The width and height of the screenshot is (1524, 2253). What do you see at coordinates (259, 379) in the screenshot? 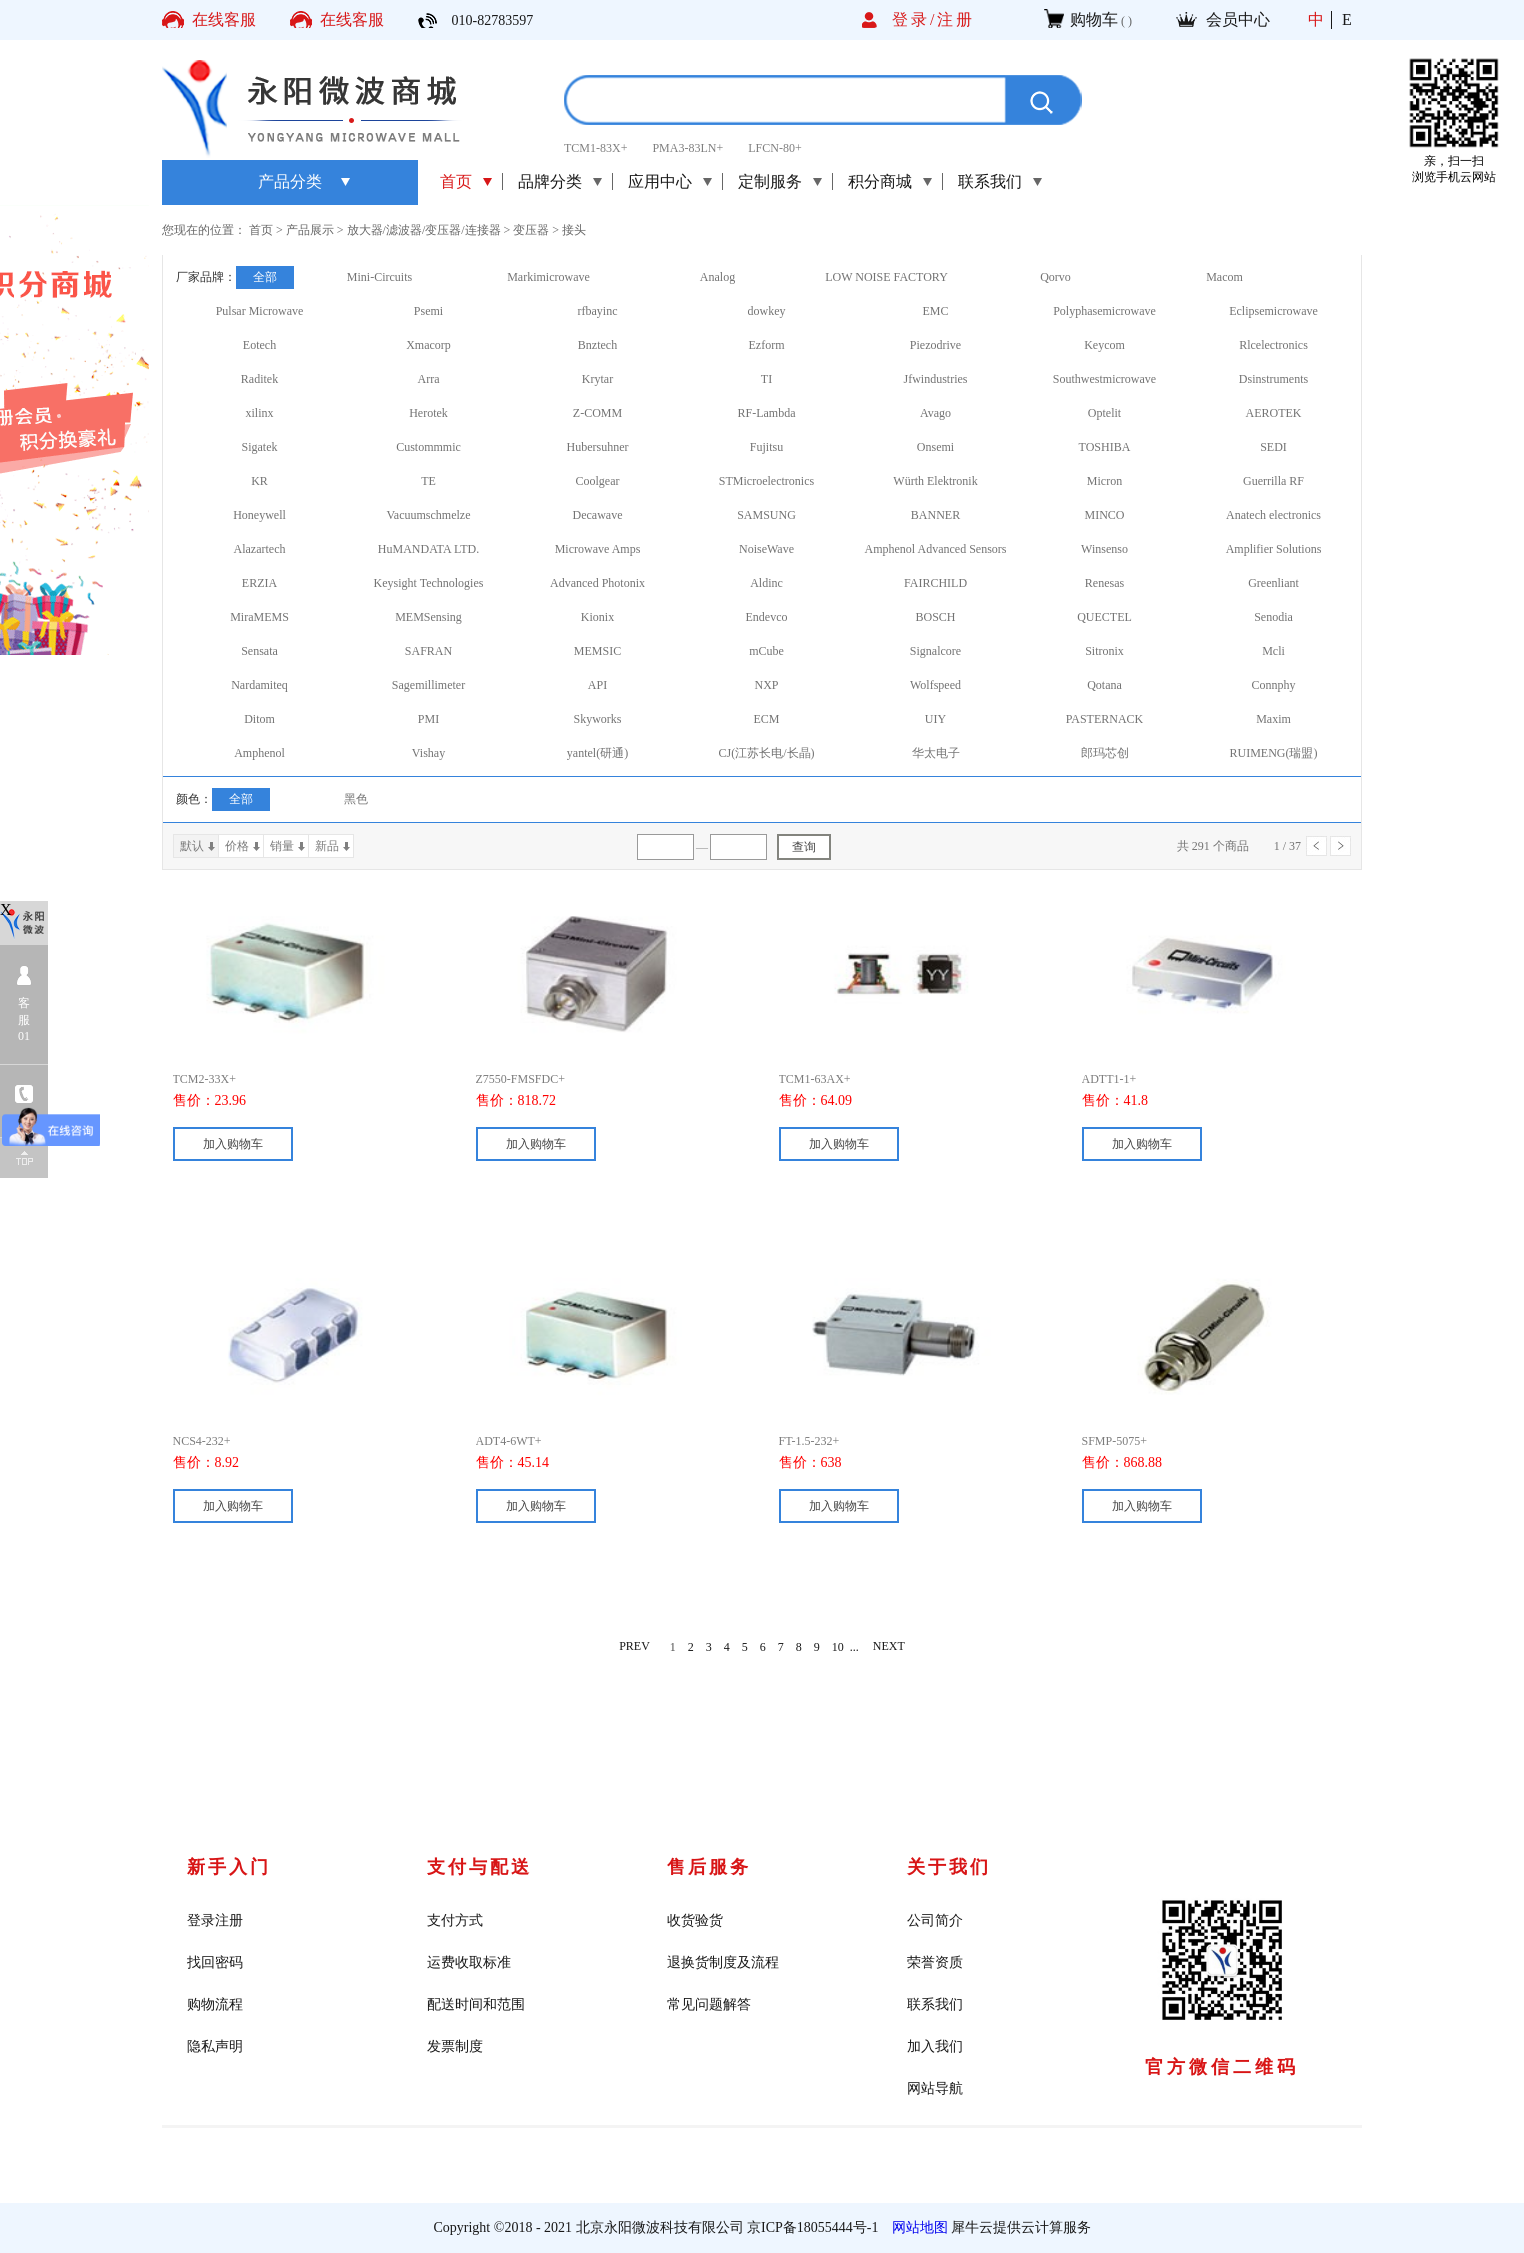
I see `Raditek` at bounding box center [259, 379].